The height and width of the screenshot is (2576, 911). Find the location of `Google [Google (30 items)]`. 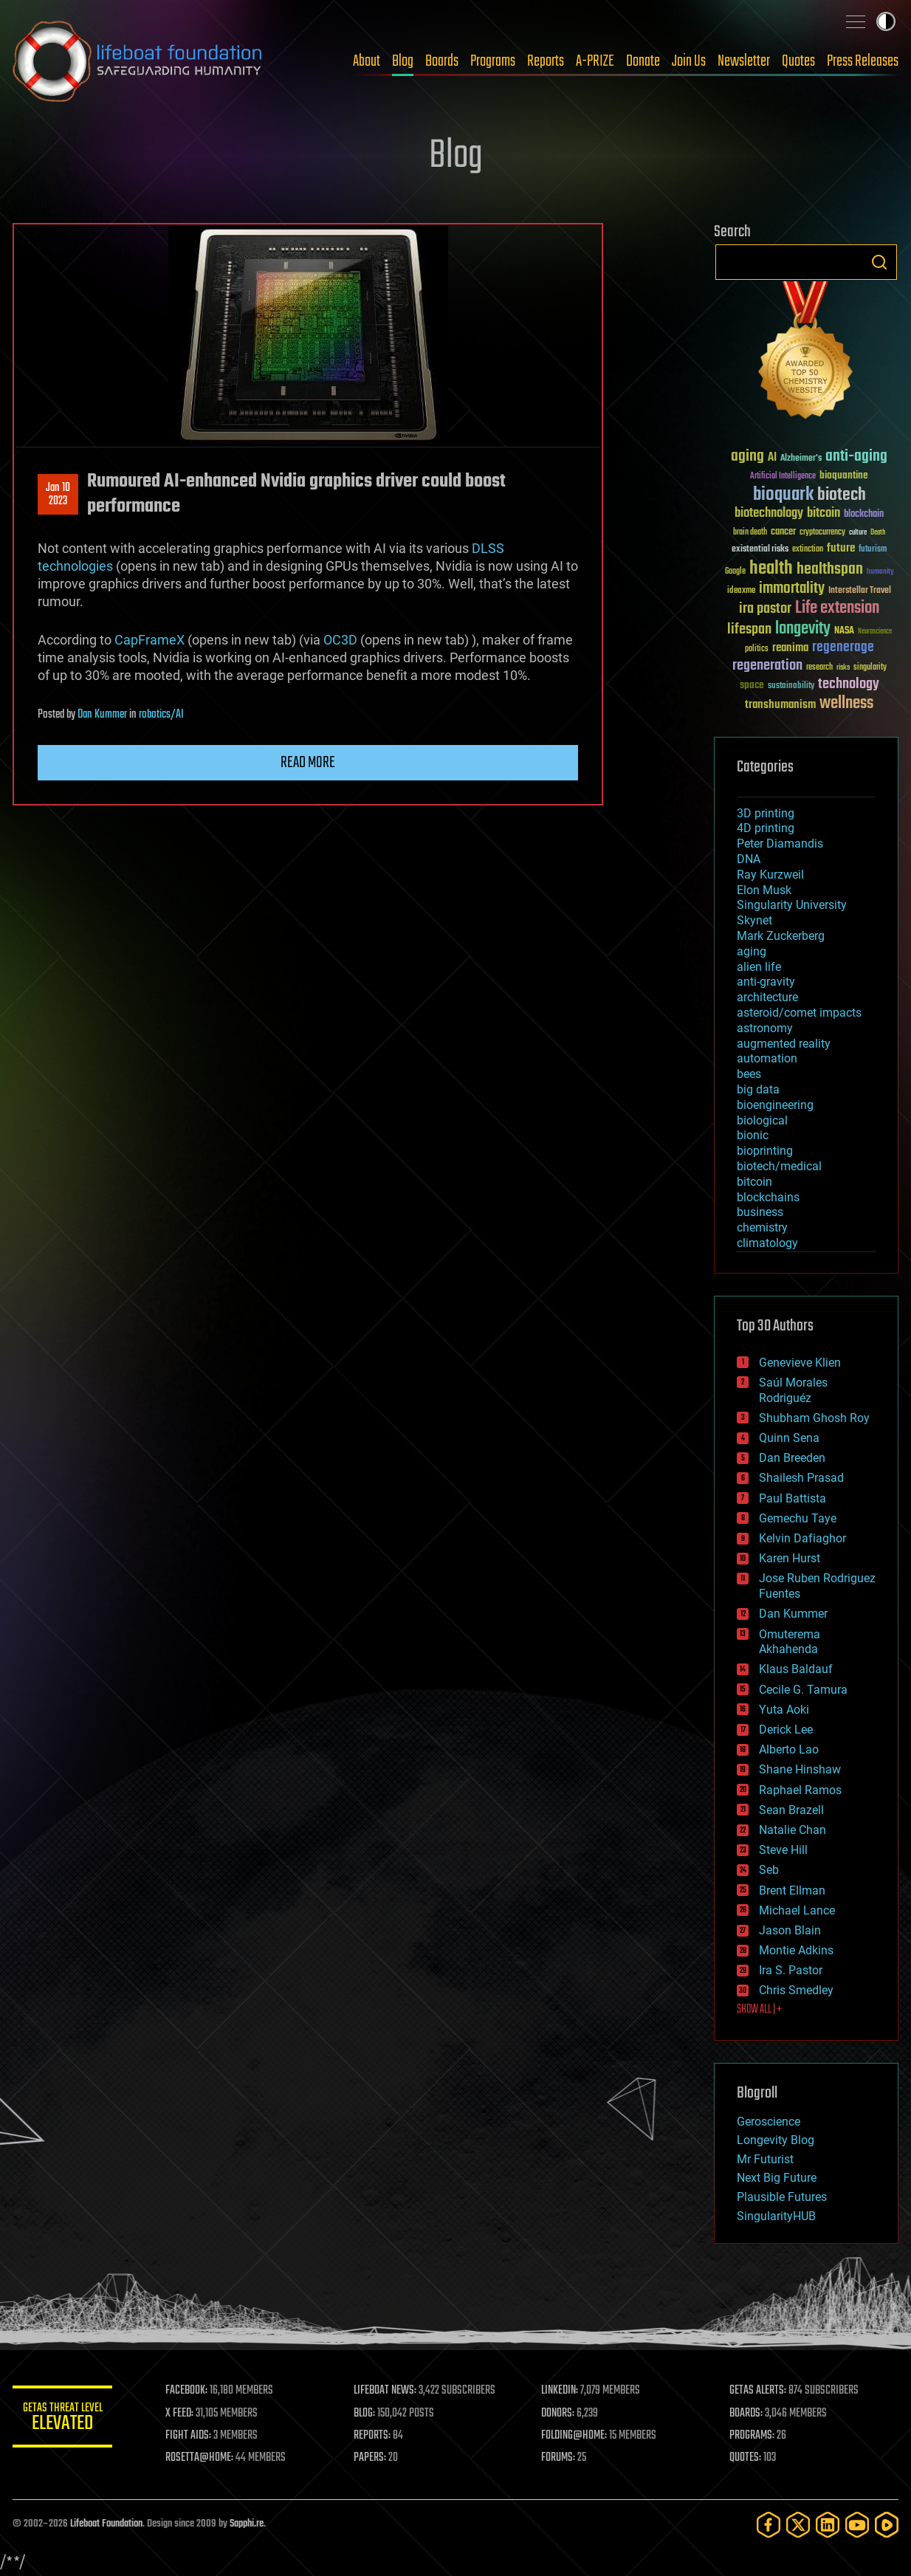

Google [Google (30 items)] is located at coordinates (735, 572).